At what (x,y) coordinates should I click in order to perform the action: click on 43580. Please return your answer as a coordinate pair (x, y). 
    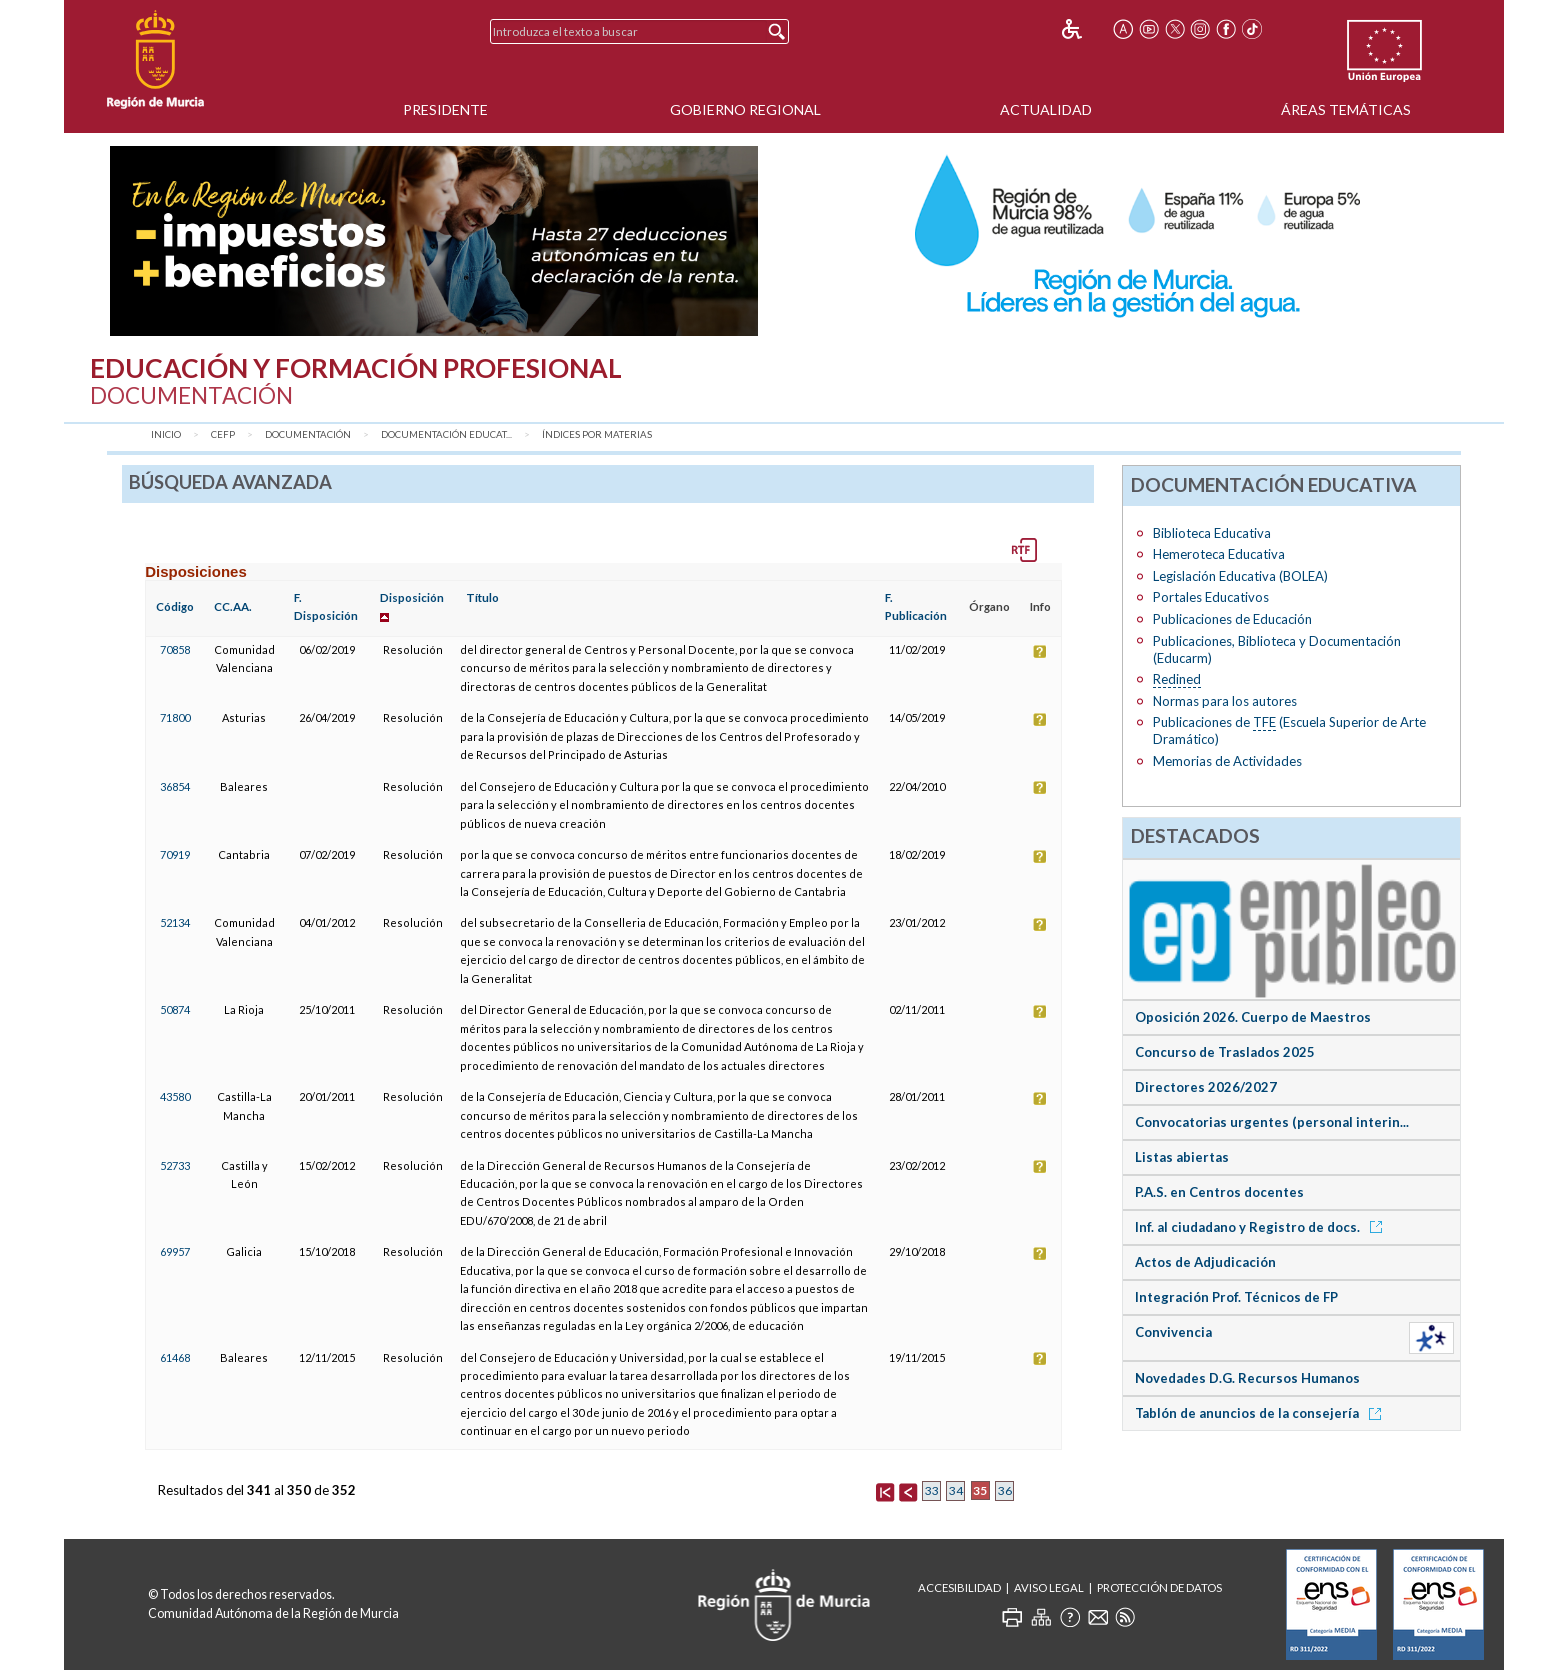
    Looking at the image, I should click on (175, 1096).